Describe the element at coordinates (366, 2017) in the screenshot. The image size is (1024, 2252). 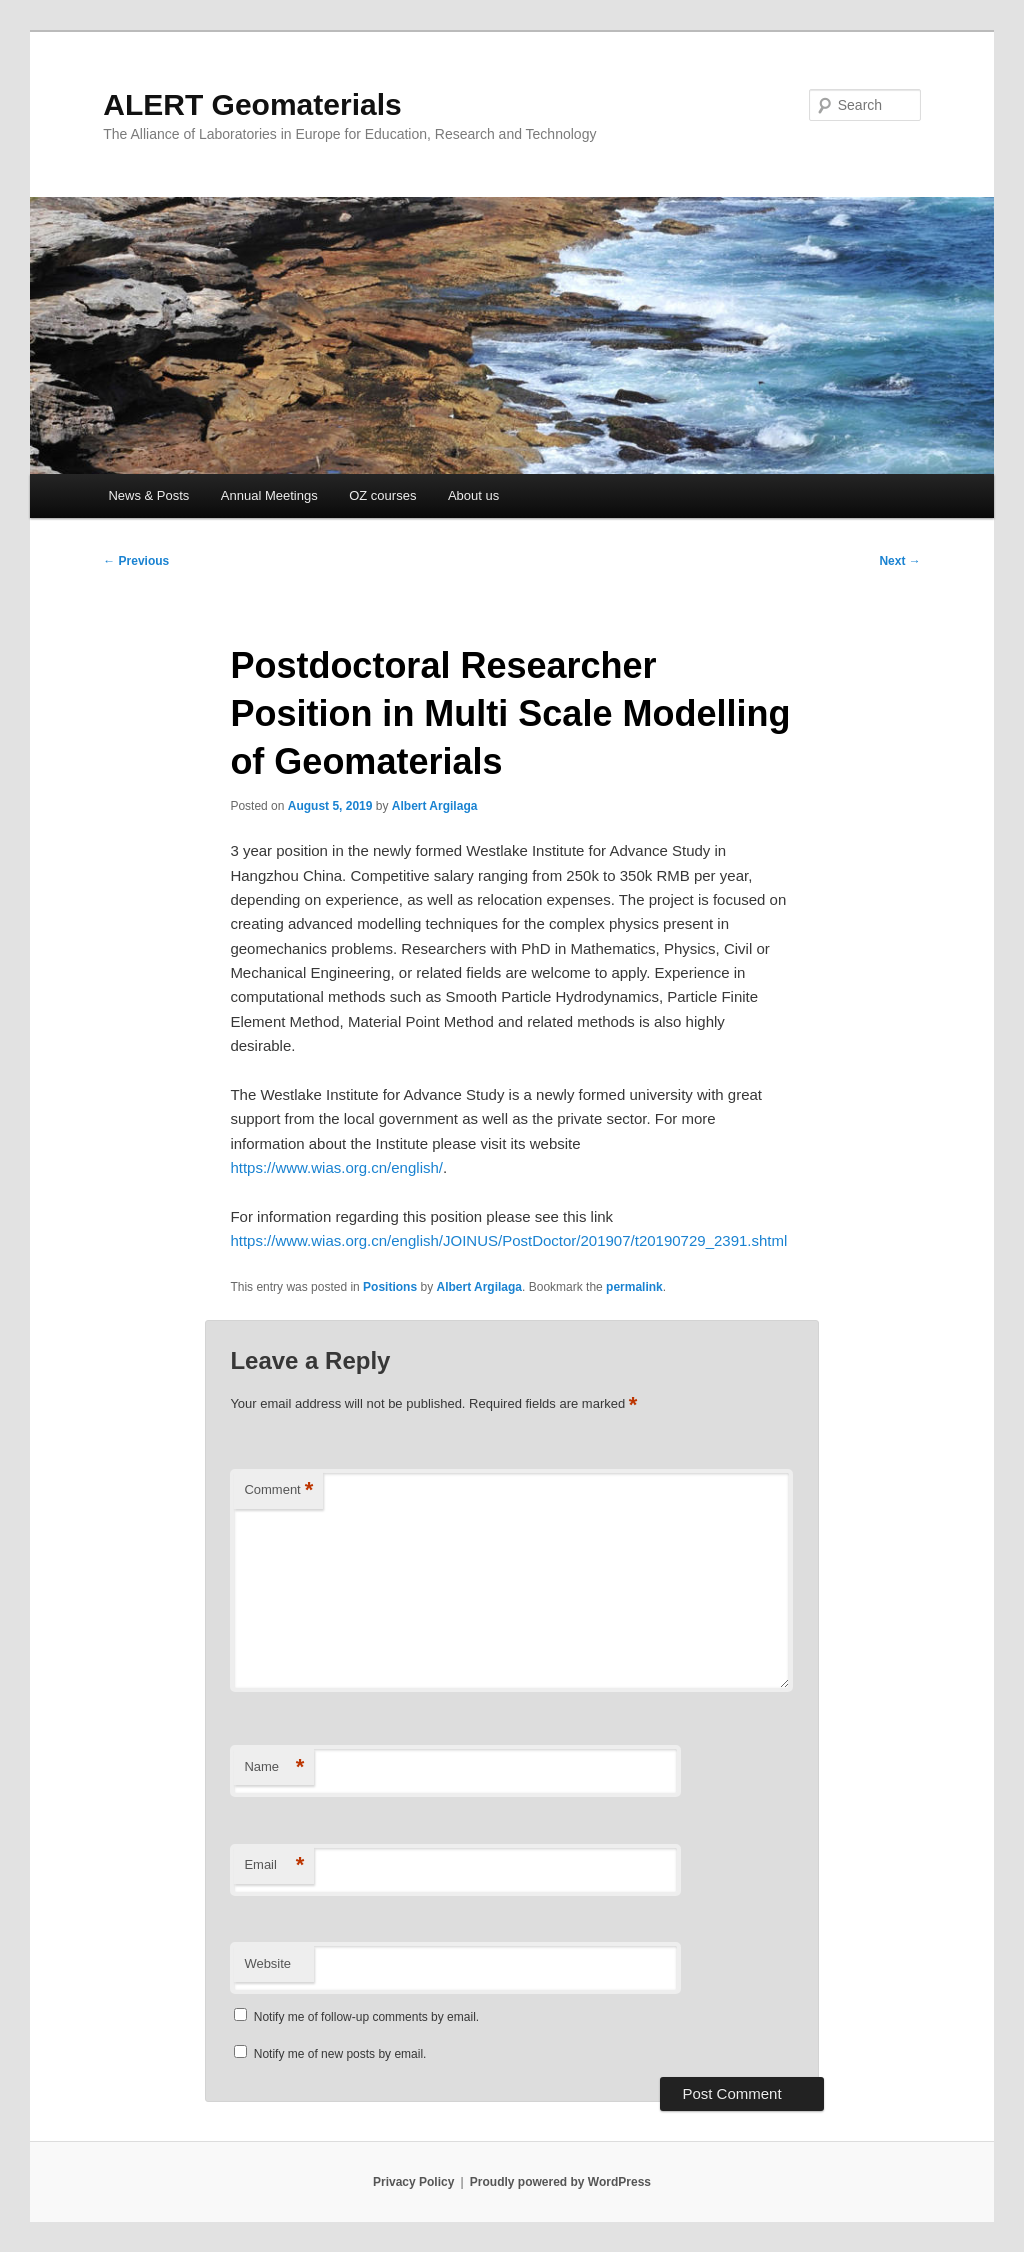
I see `Notify me of follow-up comments by email.` at that location.